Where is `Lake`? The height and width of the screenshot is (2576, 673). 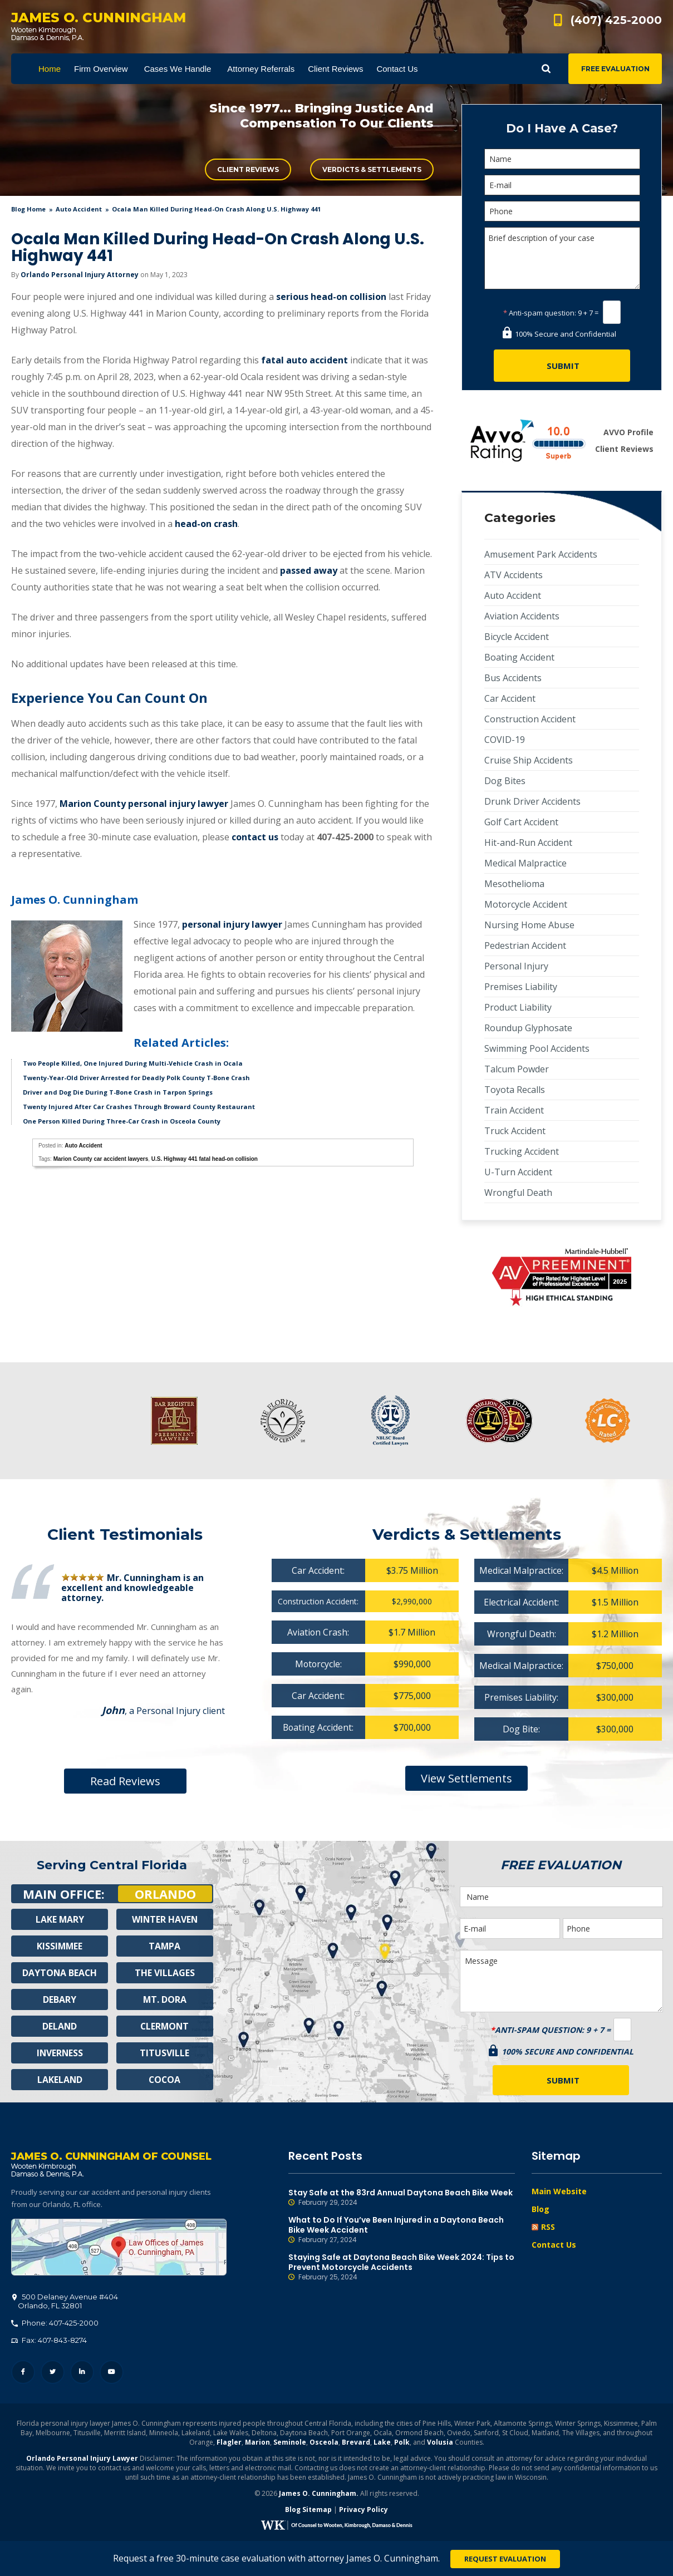 Lake is located at coordinates (382, 2442).